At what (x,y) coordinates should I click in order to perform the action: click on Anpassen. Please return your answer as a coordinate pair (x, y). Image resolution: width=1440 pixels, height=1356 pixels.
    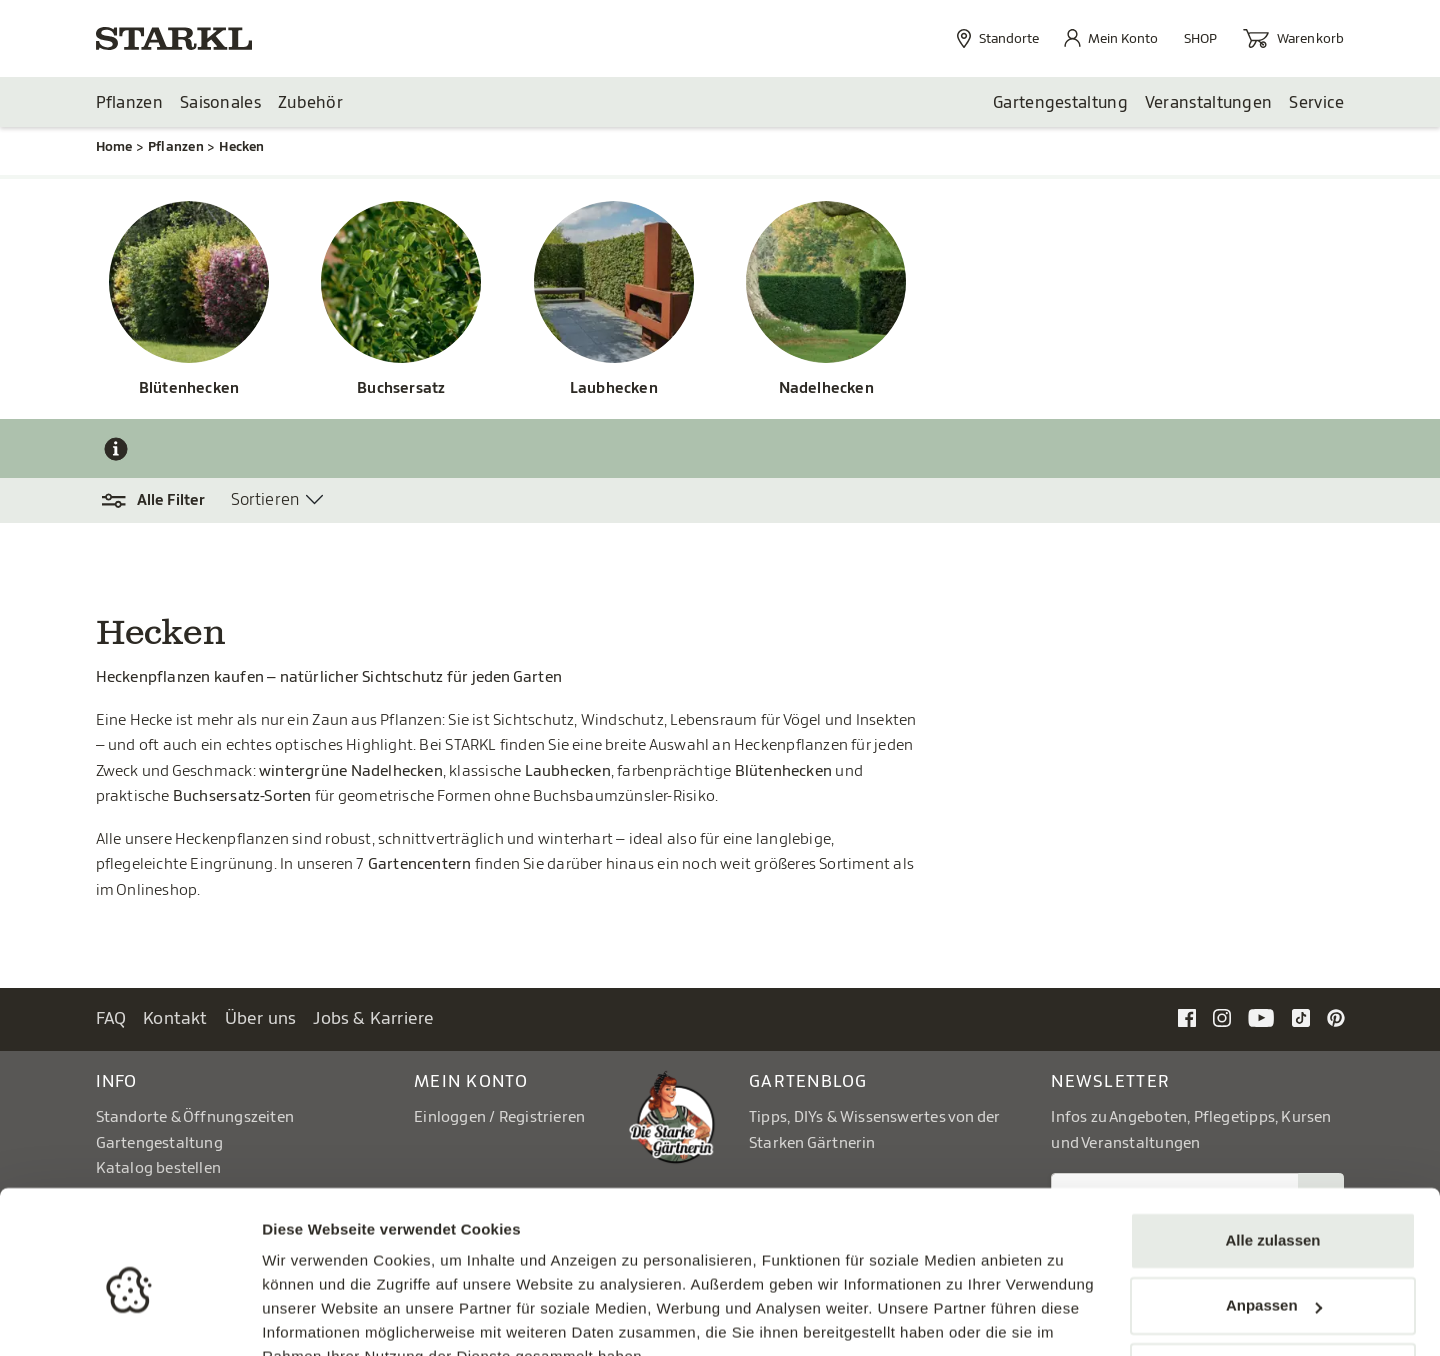
    Looking at the image, I should click on (1274, 1210).